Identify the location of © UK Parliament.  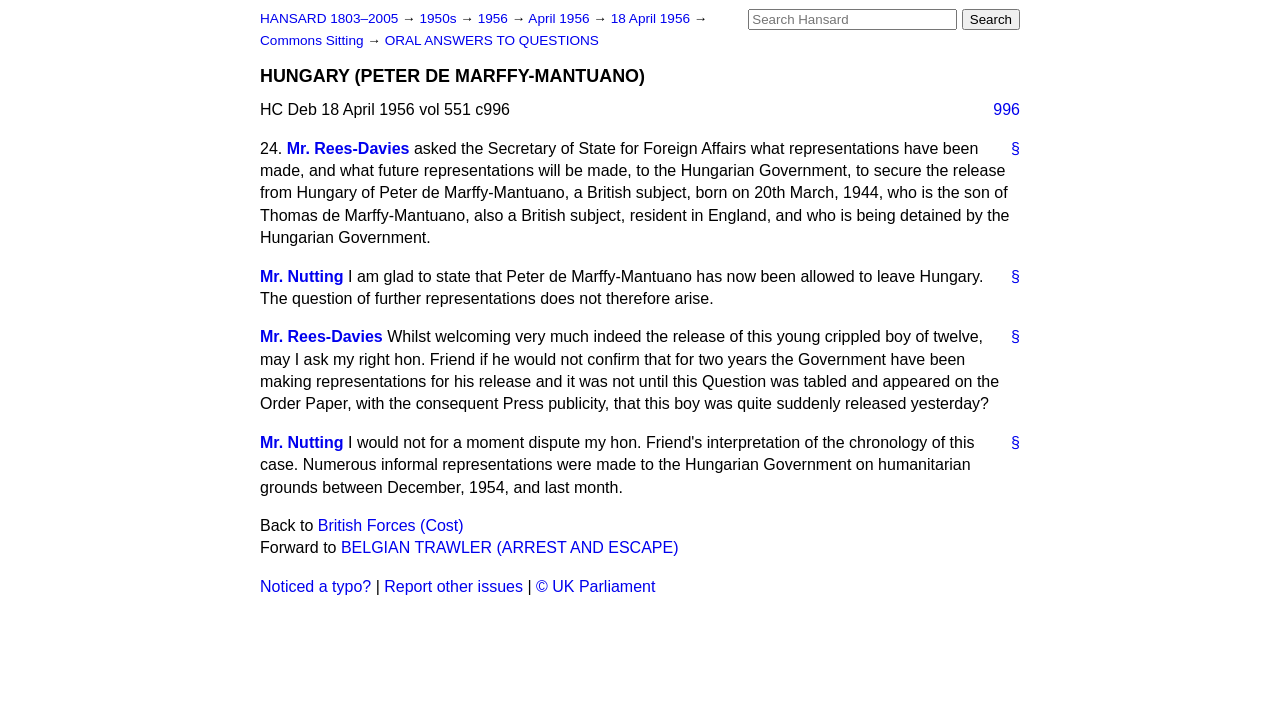
(595, 586).